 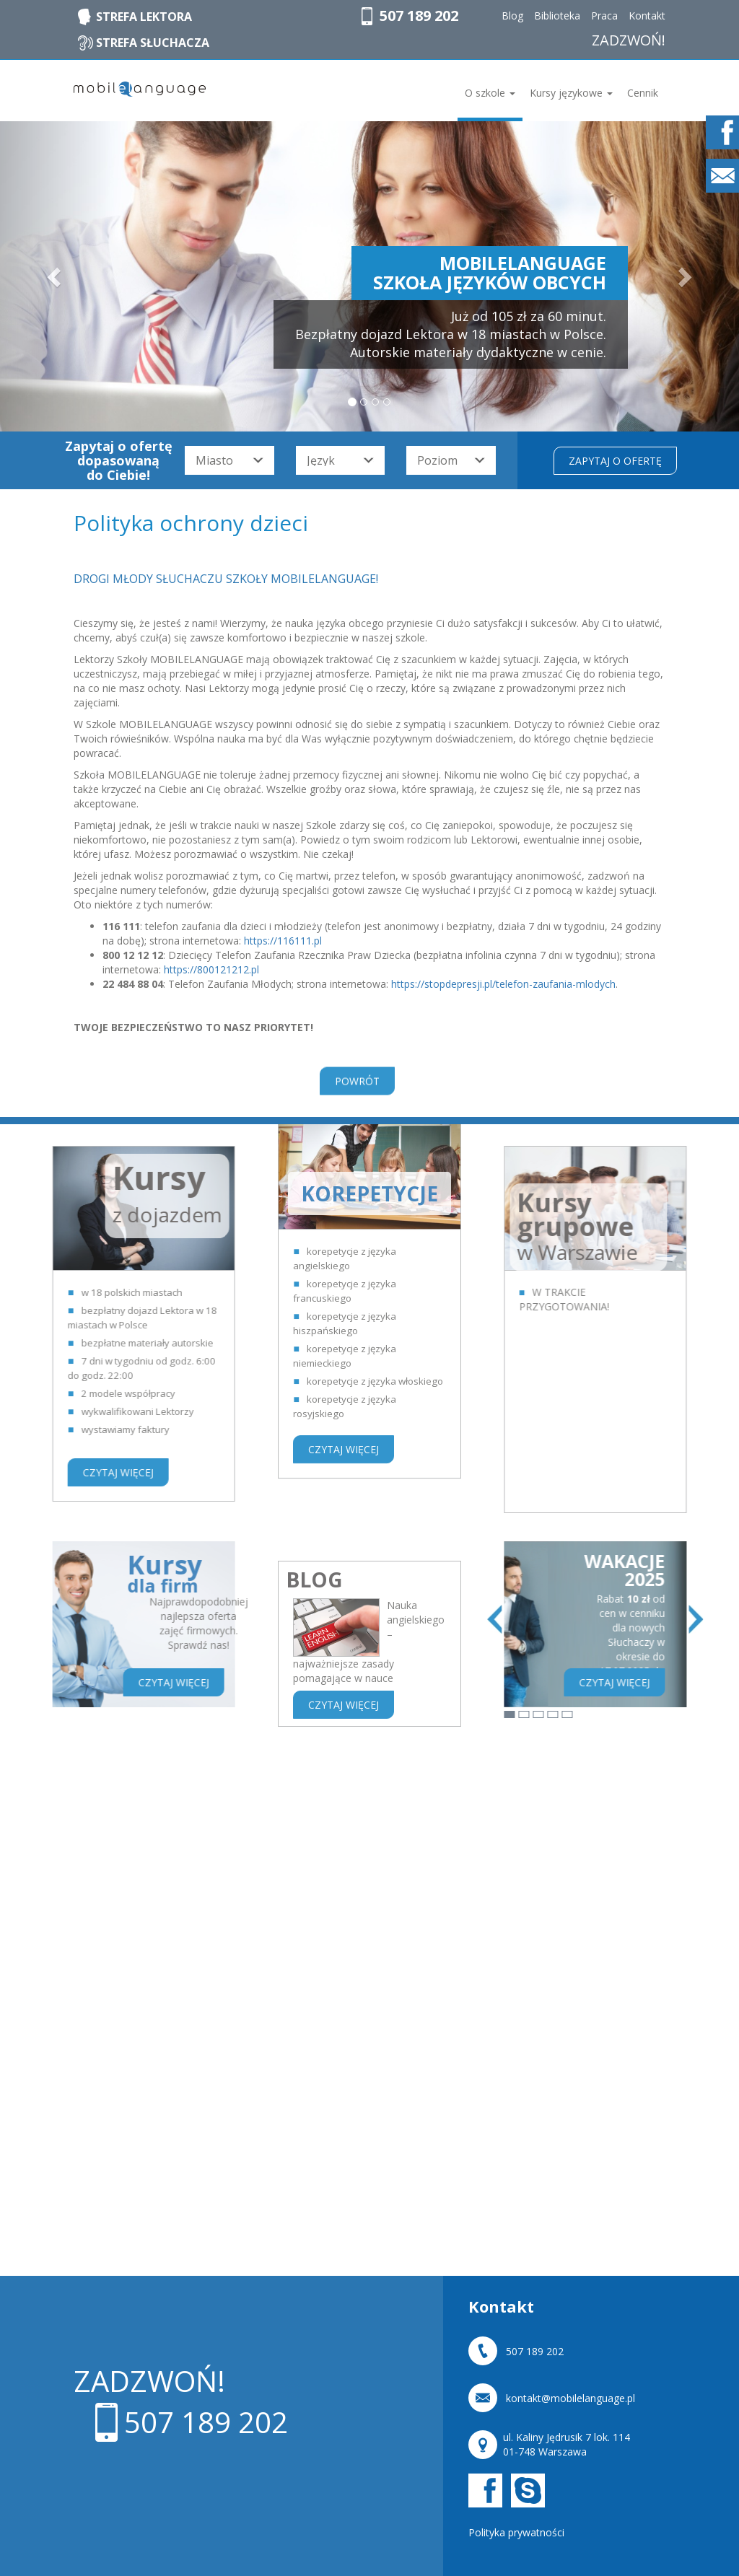 What do you see at coordinates (490, 93) in the screenshot?
I see `O szkole [button]` at bounding box center [490, 93].